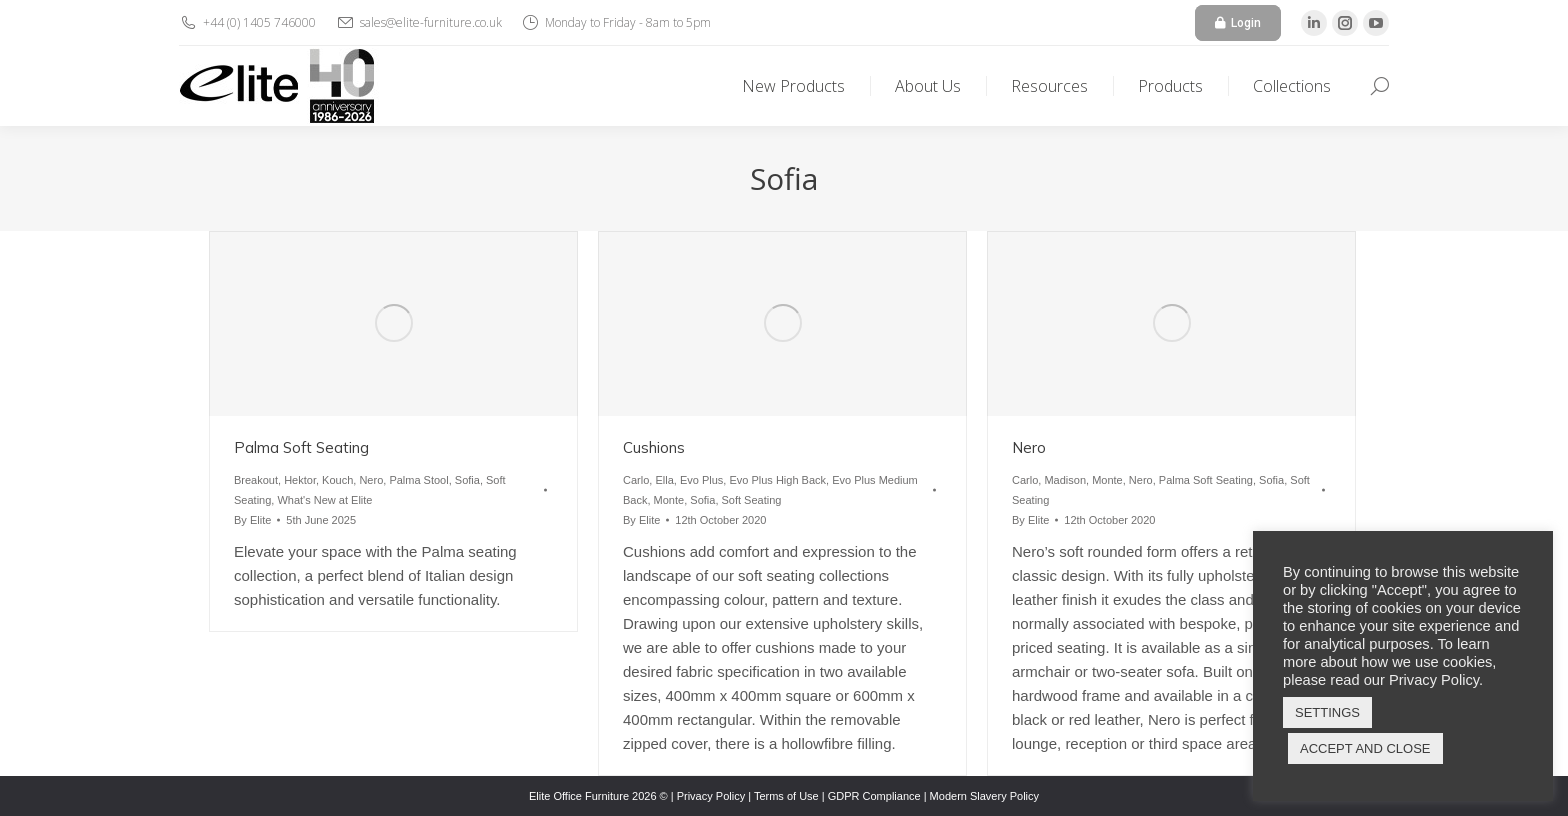  I want to click on Cushions, so click(654, 447).